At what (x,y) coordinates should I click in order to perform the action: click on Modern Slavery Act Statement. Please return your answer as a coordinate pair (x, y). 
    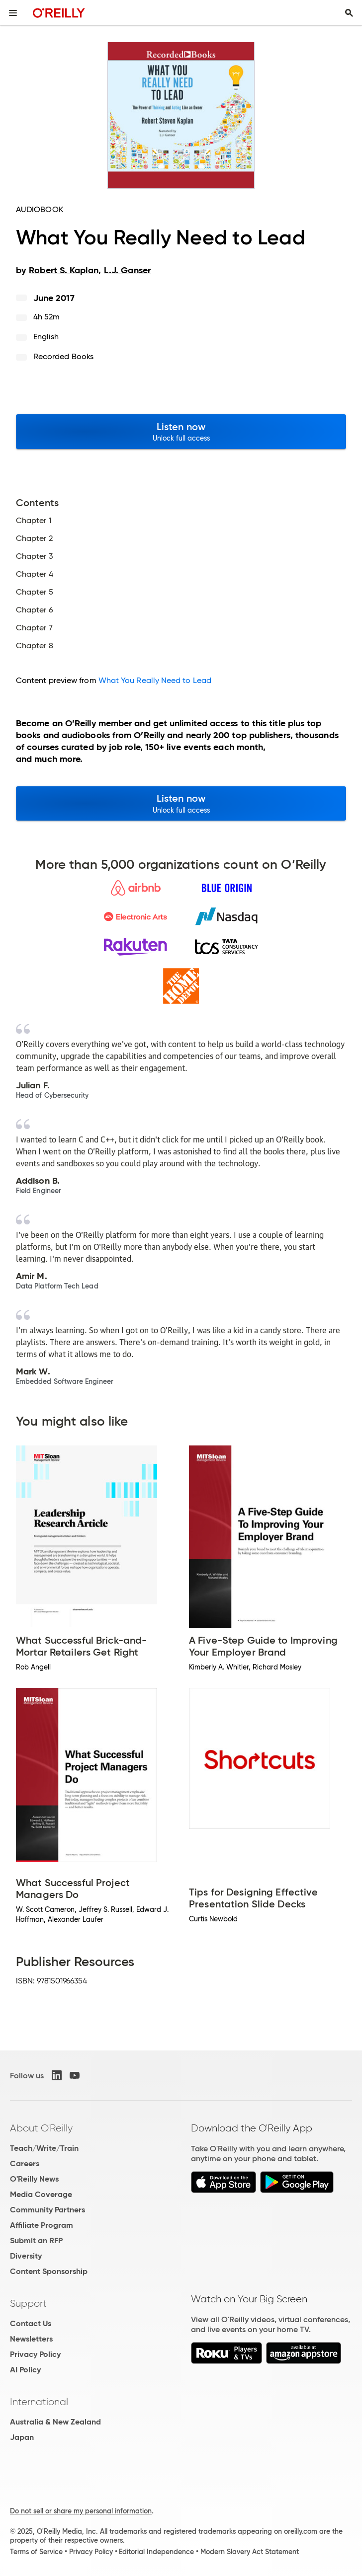
    Looking at the image, I should click on (249, 2551).